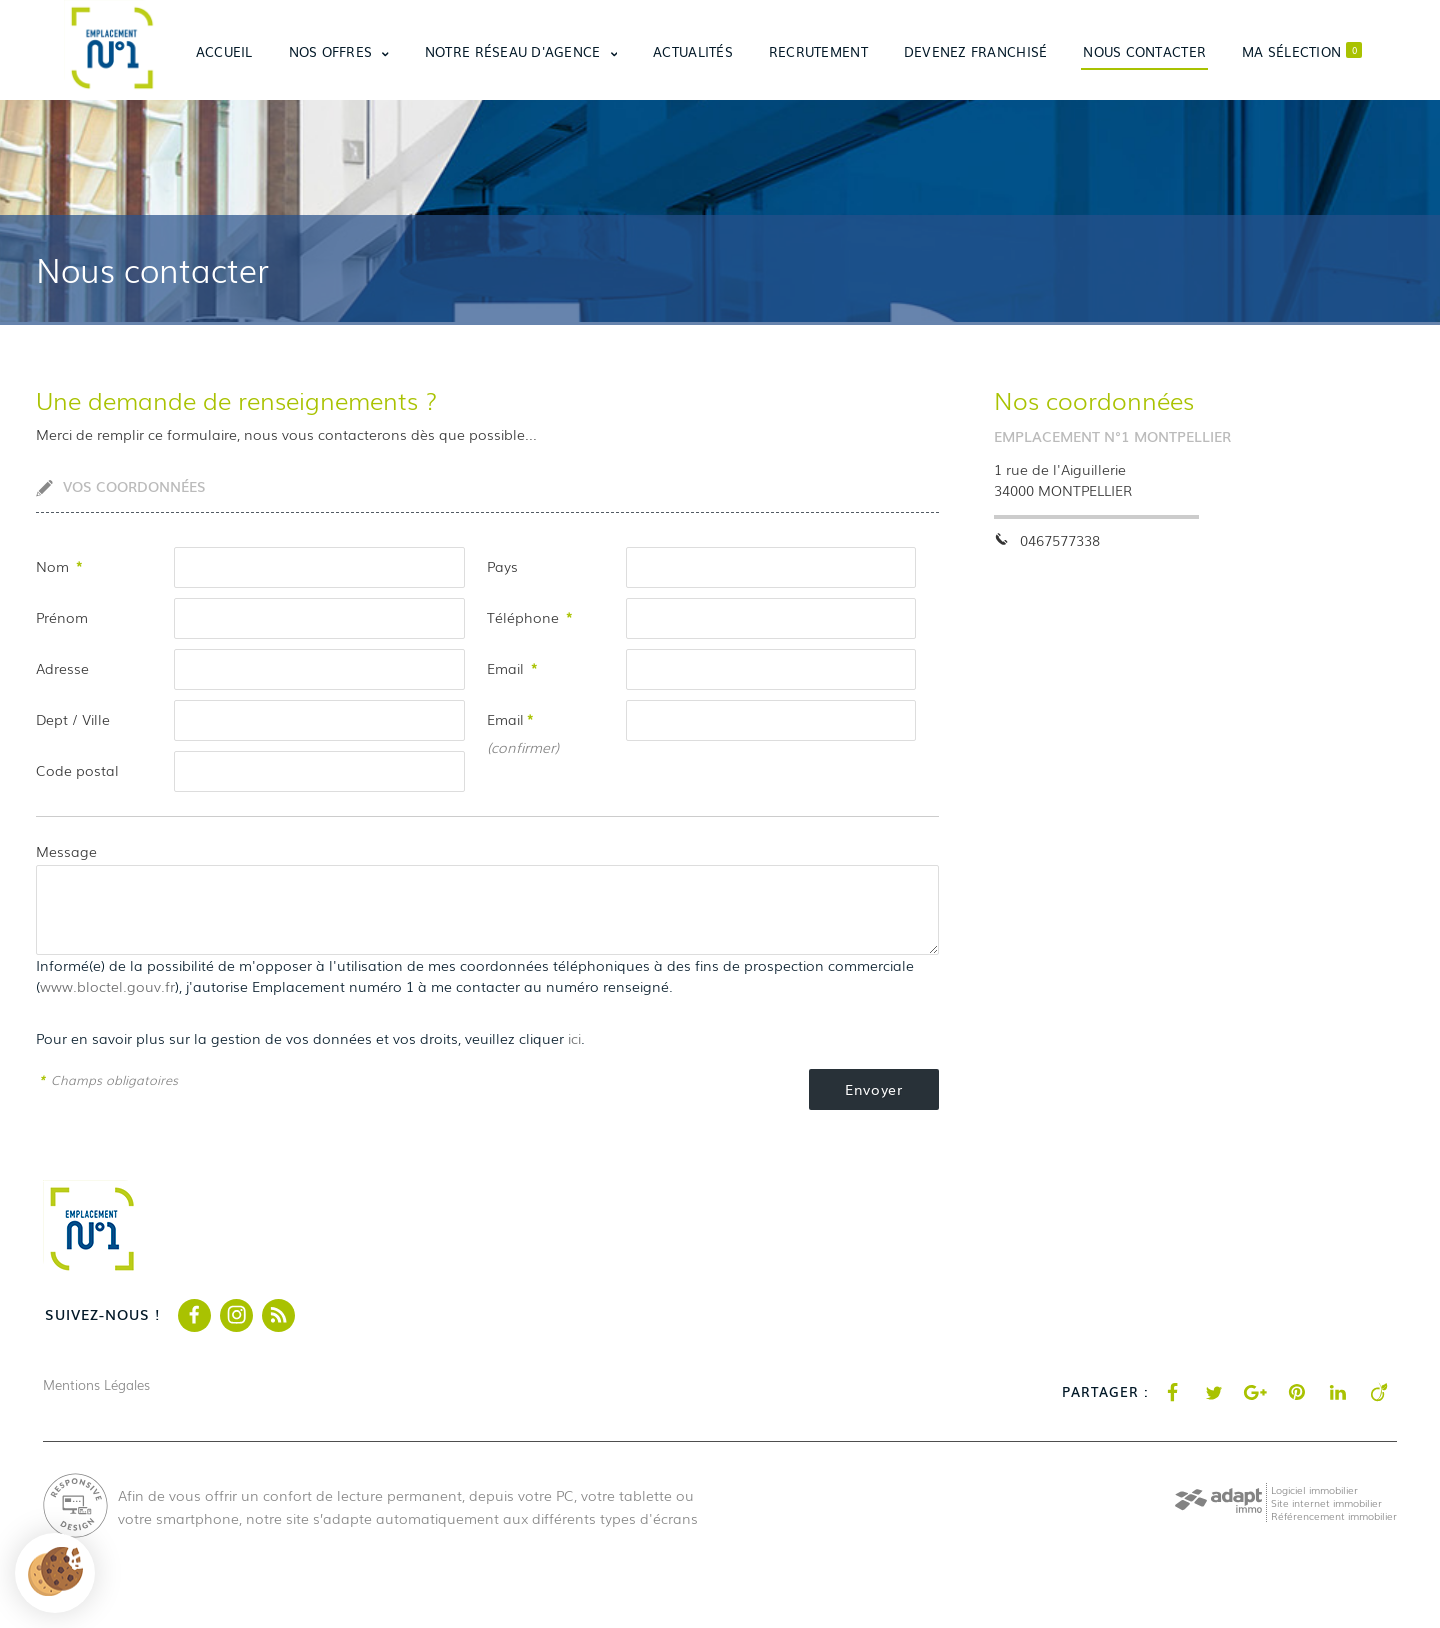  I want to click on Nos offres, so click(339, 51).